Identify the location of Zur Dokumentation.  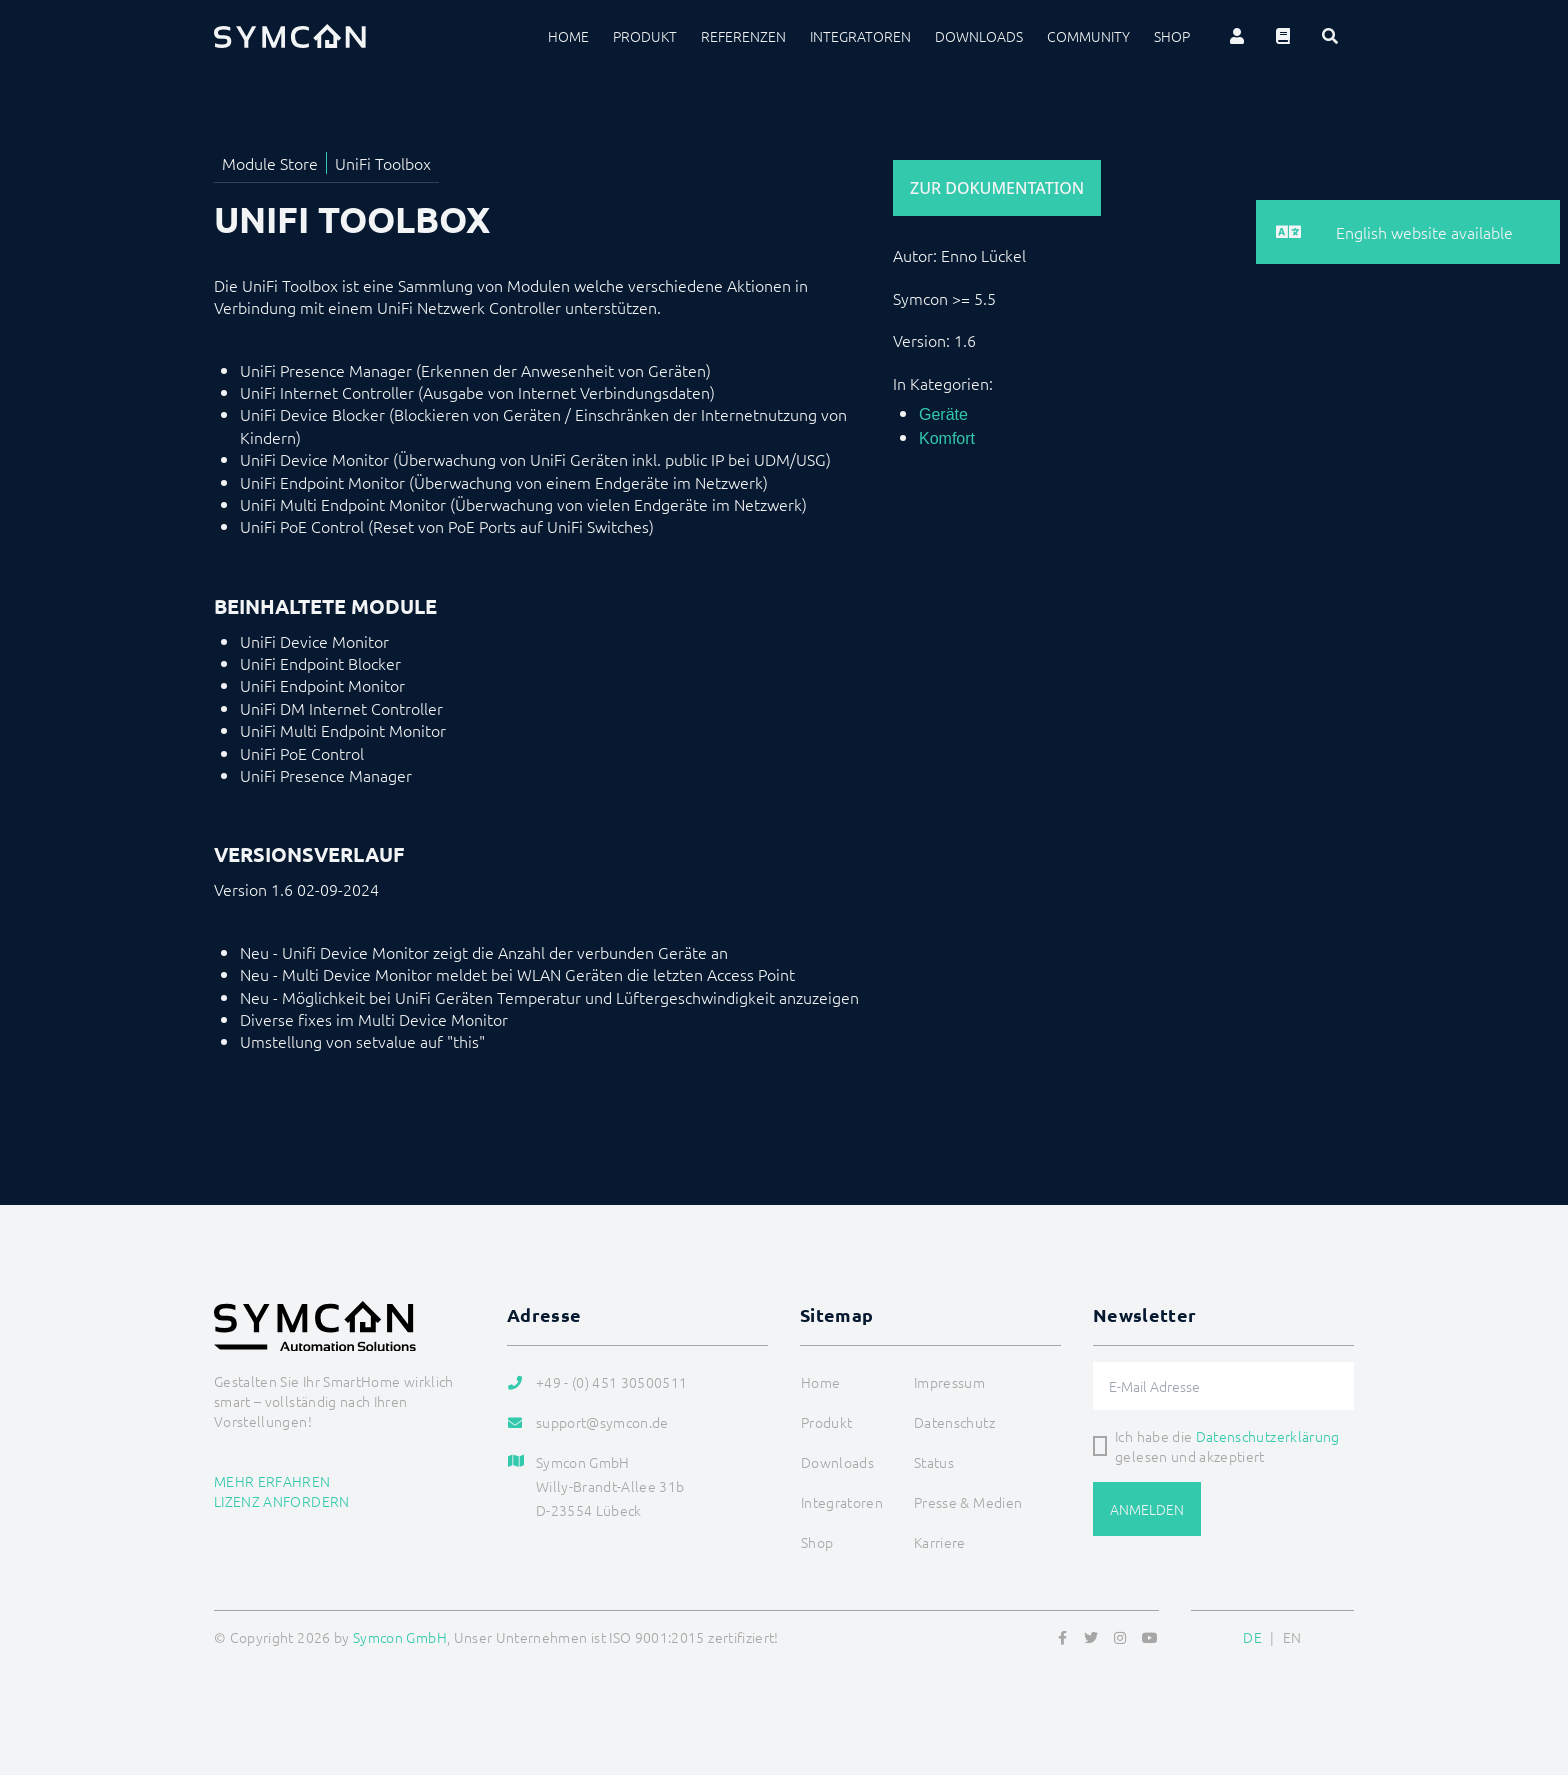
(997, 188).